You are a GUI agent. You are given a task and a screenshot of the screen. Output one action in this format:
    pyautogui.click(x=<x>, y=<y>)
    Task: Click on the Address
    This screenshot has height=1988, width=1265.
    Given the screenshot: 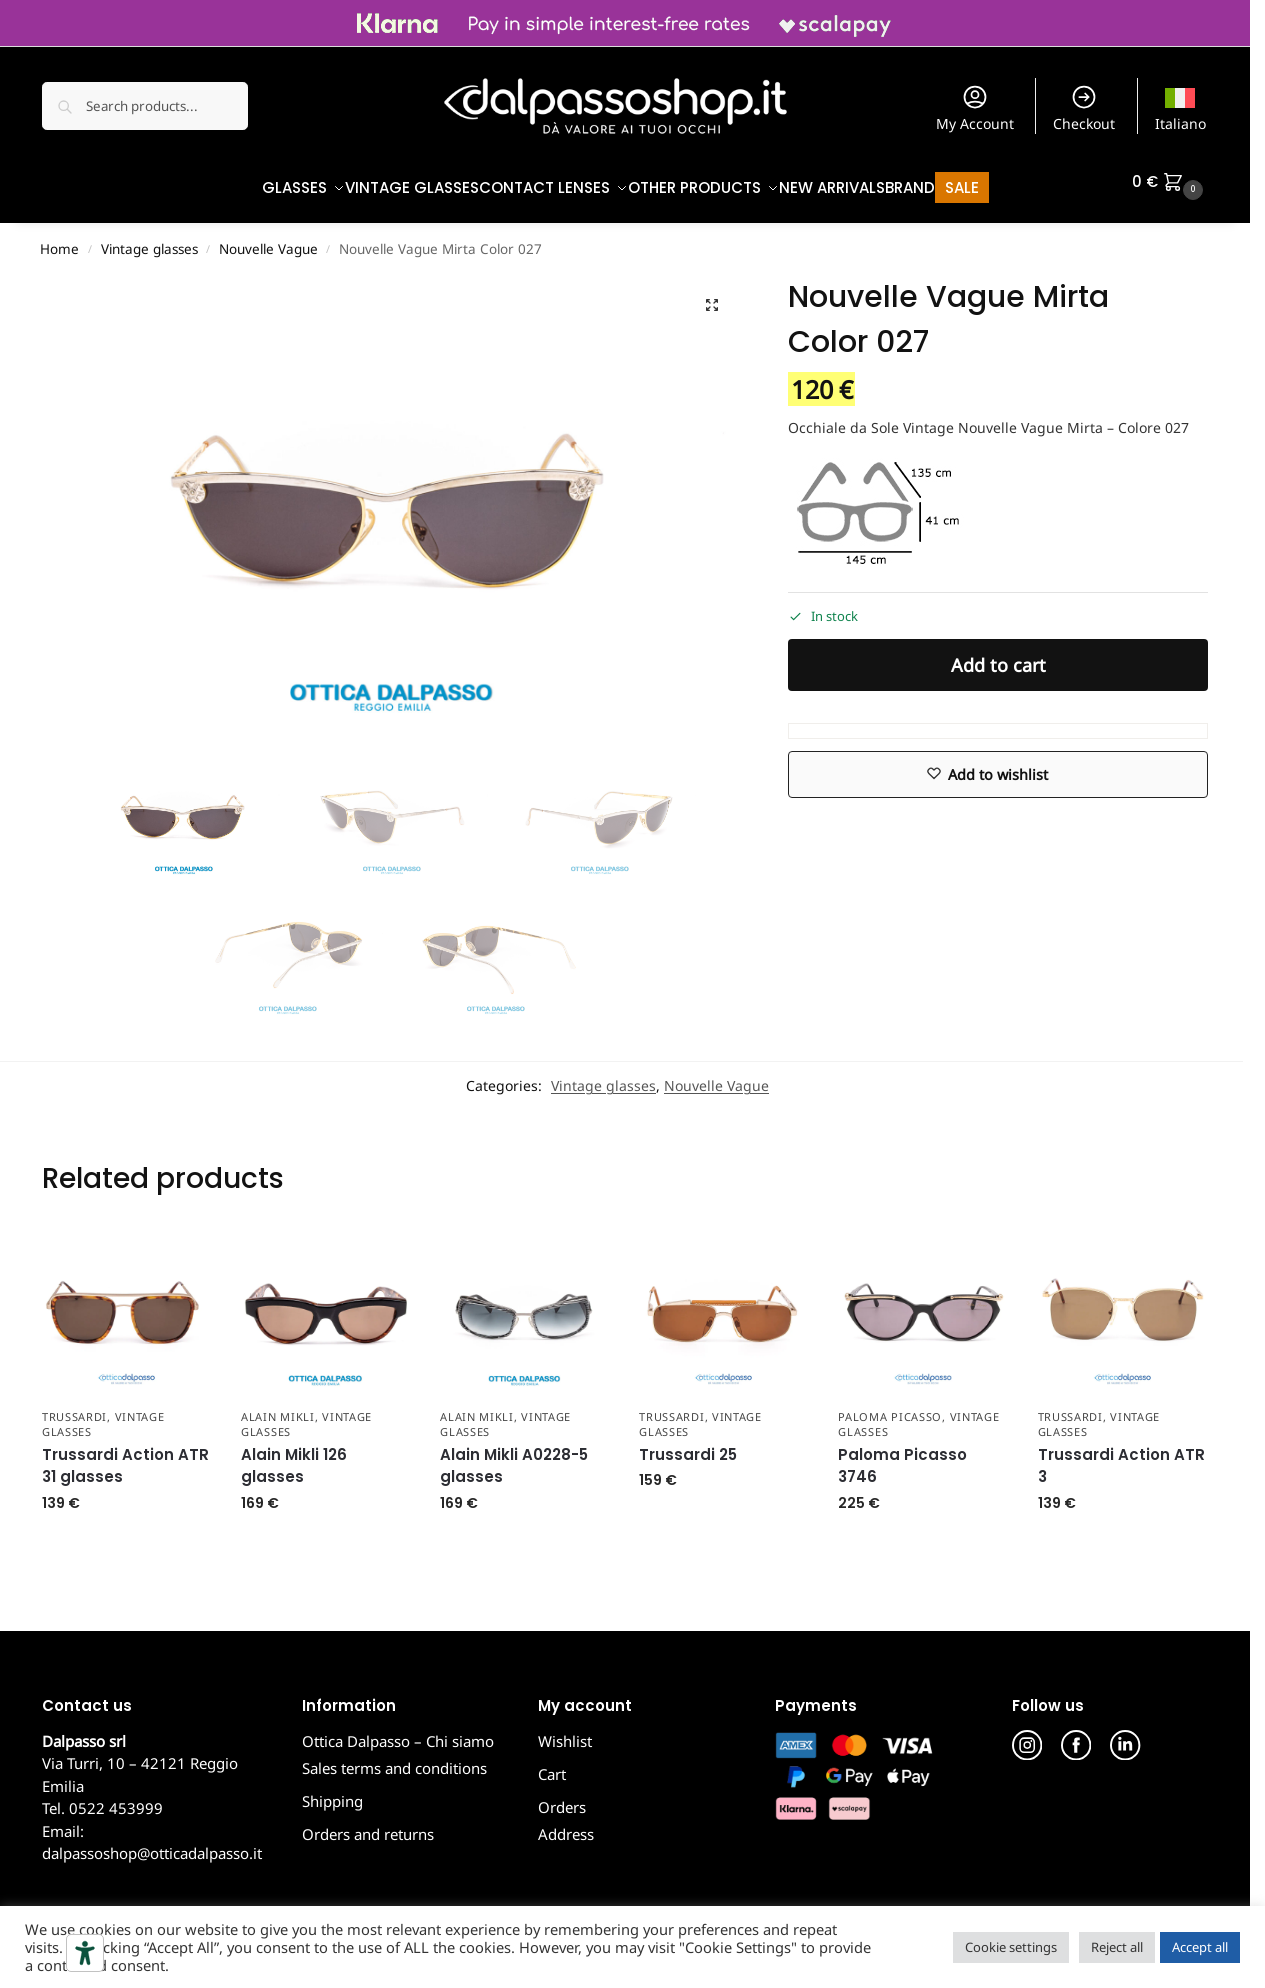 What is the action you would take?
    pyautogui.click(x=566, y=1824)
    